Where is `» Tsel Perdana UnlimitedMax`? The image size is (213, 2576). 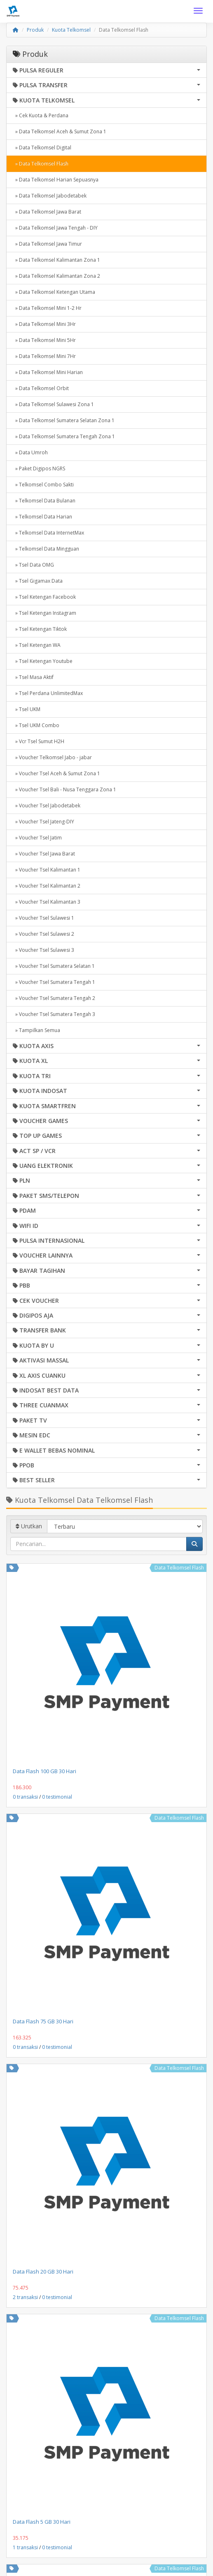 » Tsel Perdana UnlimitedMax is located at coordinates (48, 693).